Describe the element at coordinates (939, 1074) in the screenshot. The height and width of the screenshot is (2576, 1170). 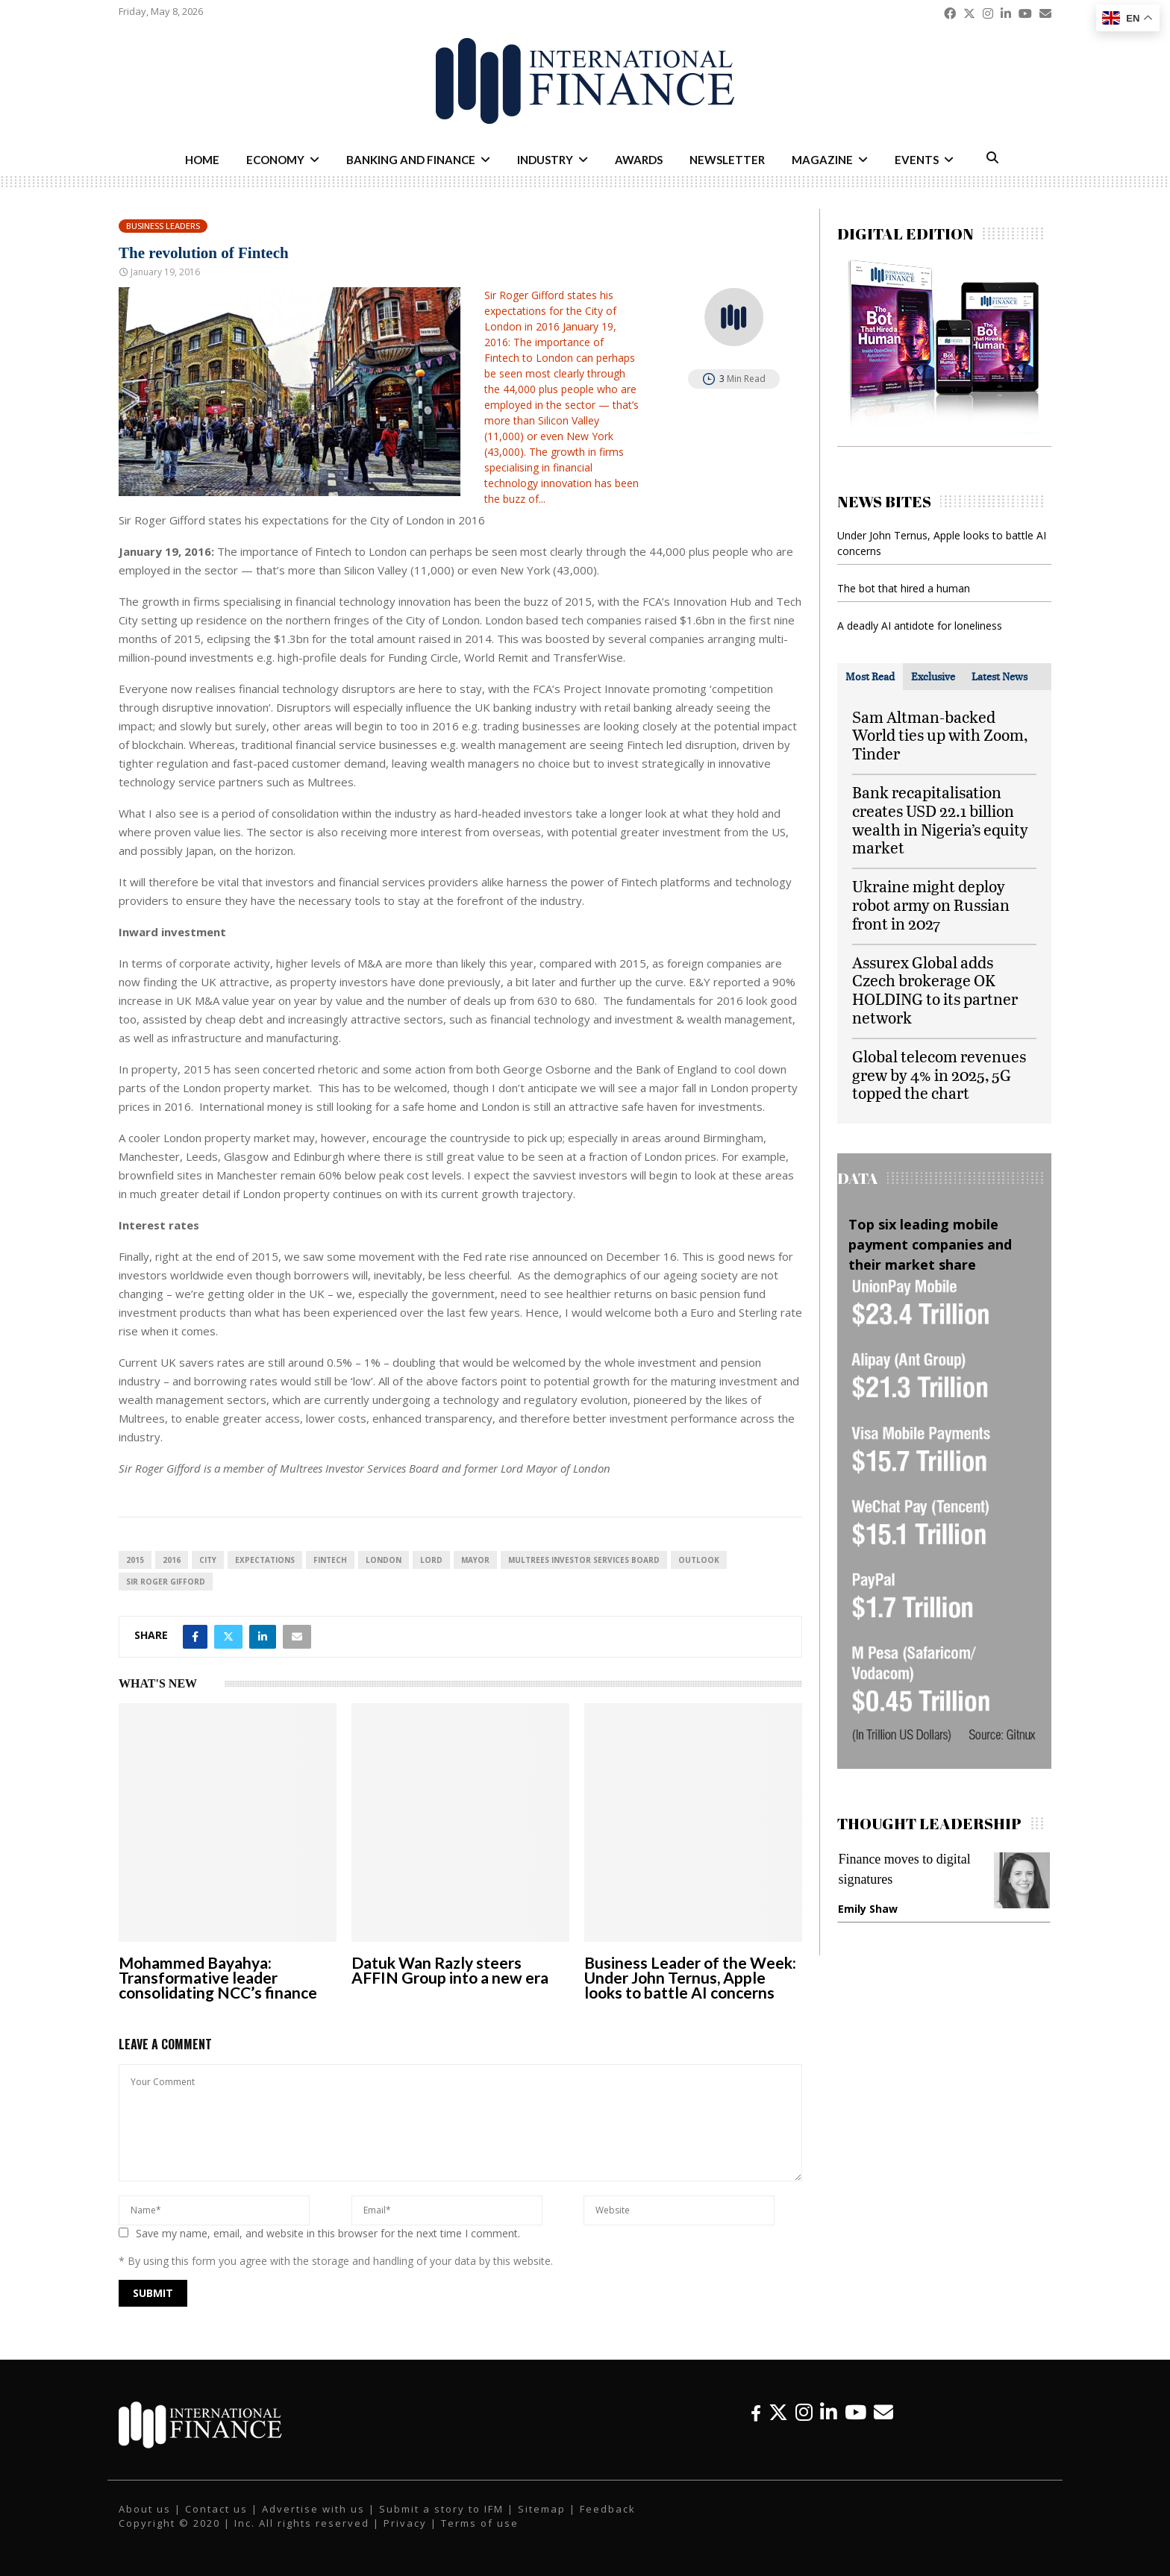
I see `Global telecom revenues grew by 4% in 2025, 5G topped the chart` at that location.